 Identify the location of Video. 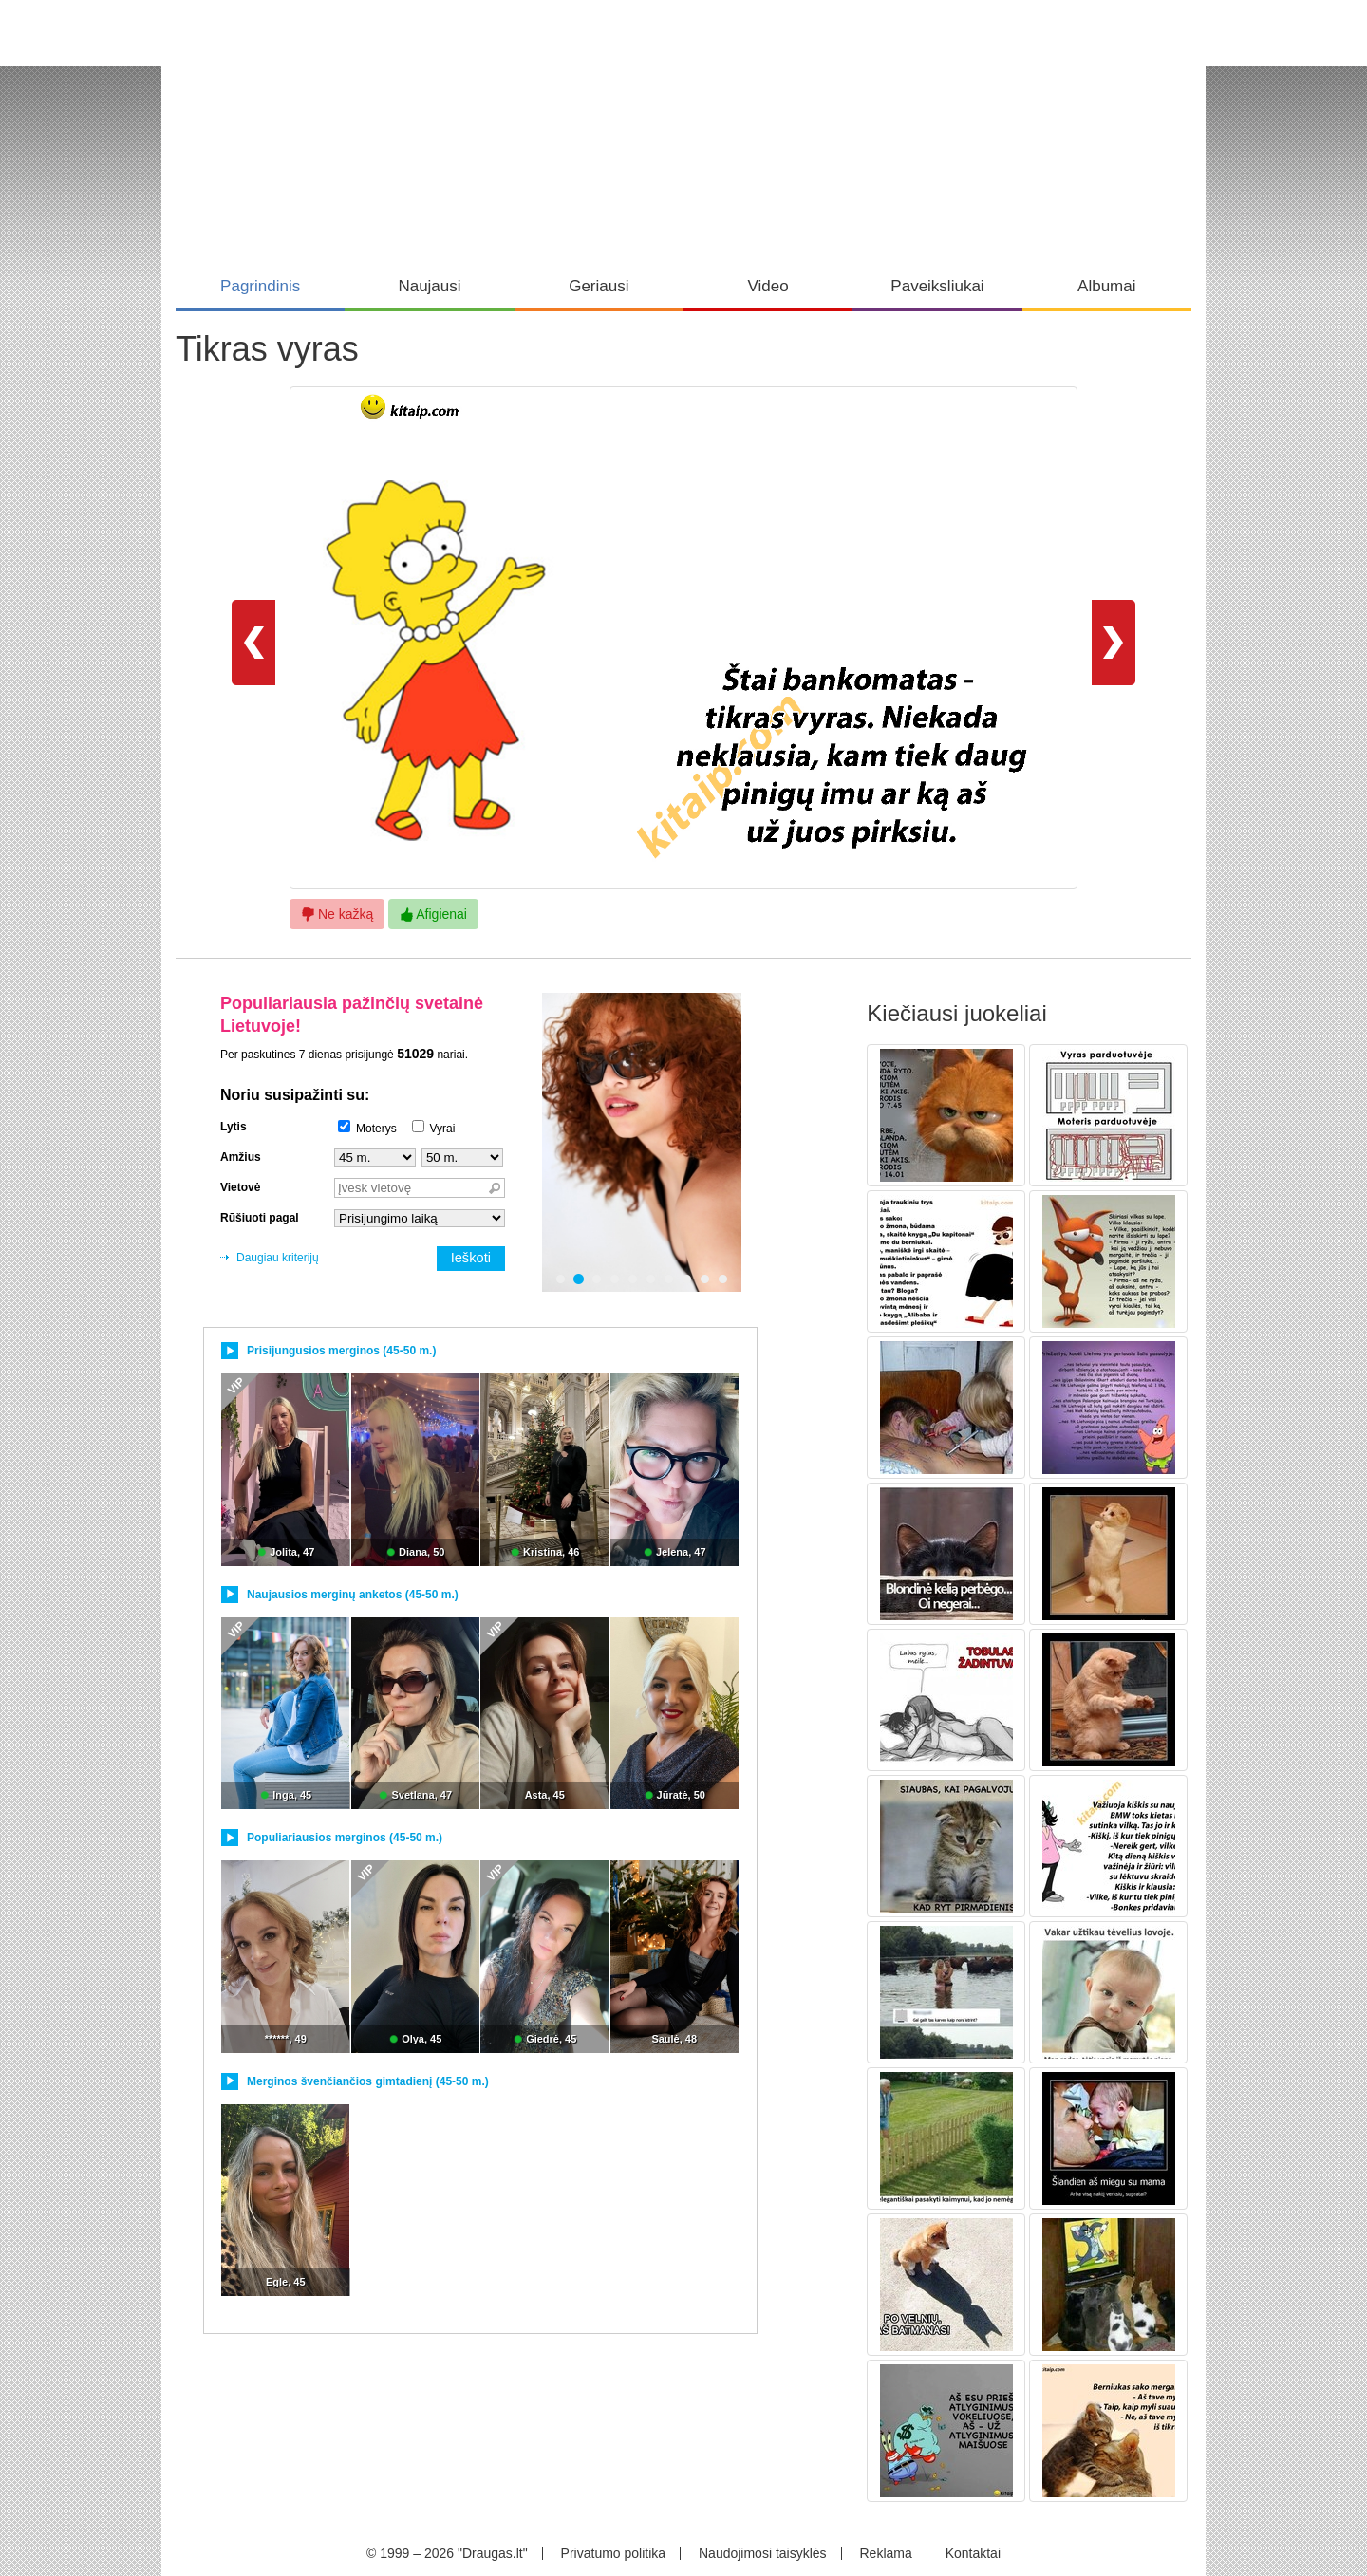
(768, 286).